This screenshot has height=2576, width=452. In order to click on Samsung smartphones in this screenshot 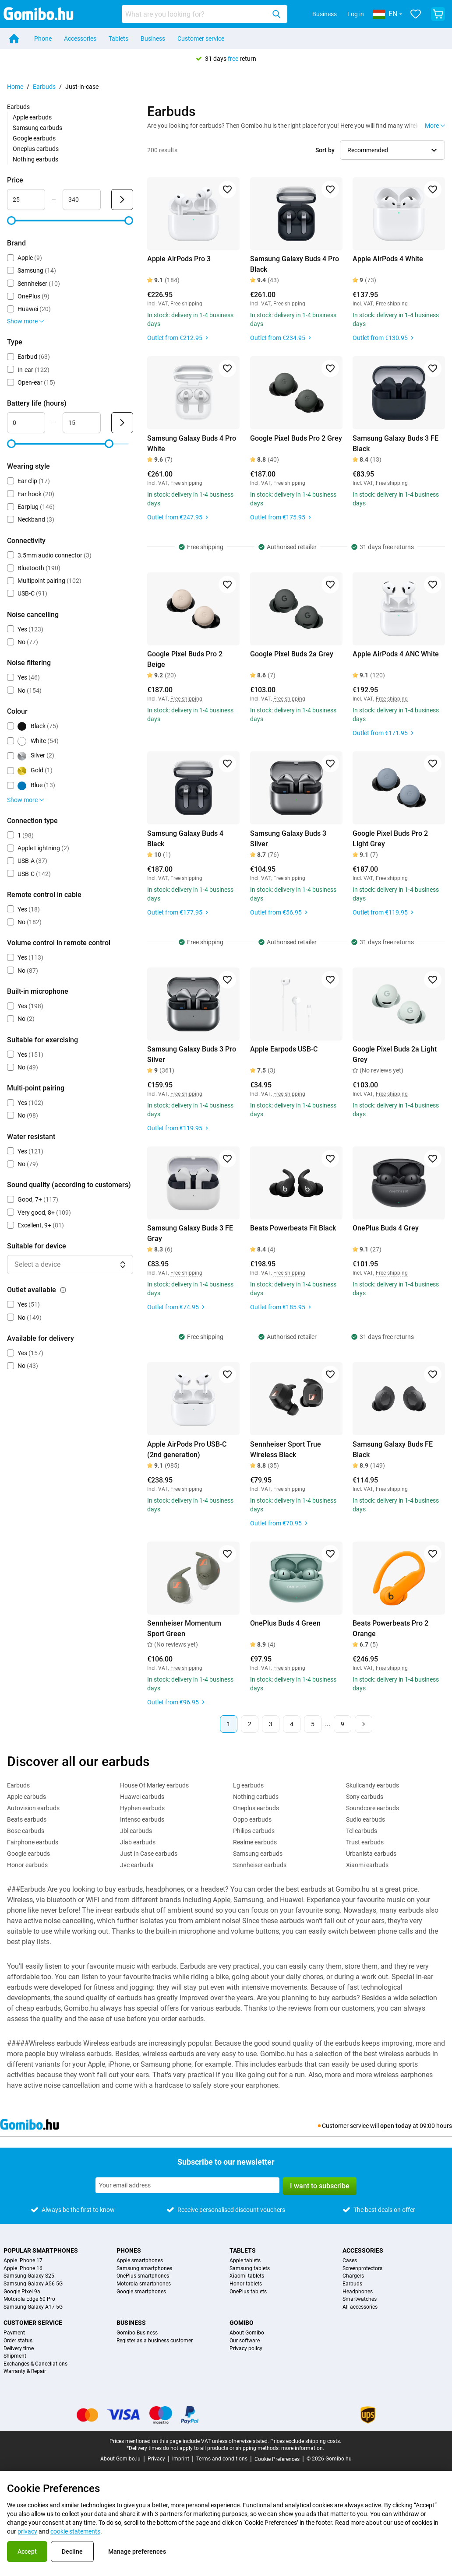, I will do `click(144, 2268)`.